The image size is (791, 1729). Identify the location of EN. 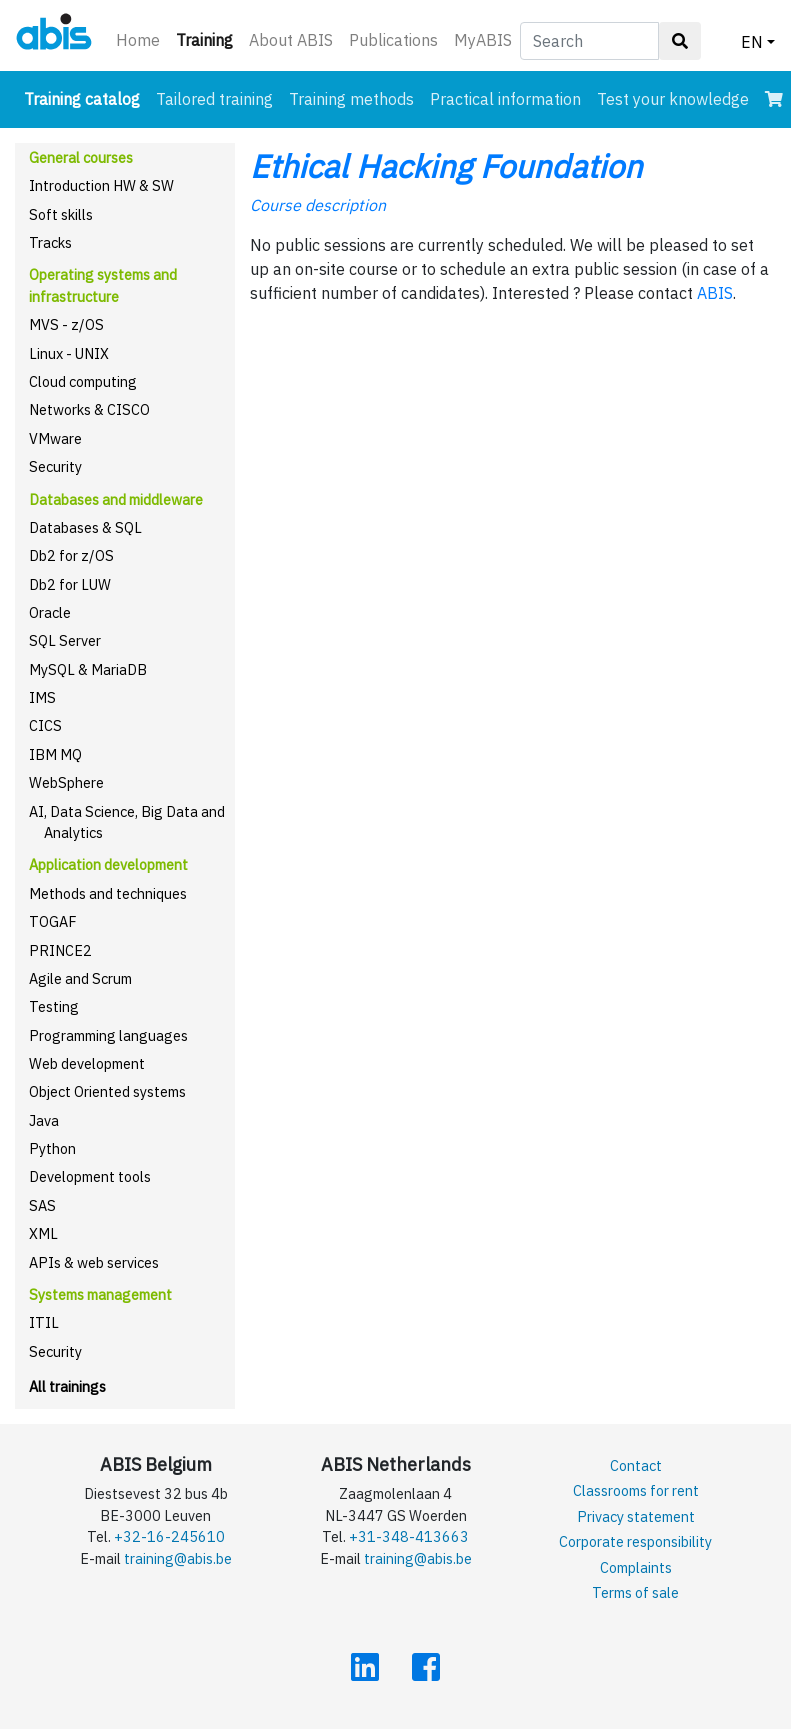
(752, 42).